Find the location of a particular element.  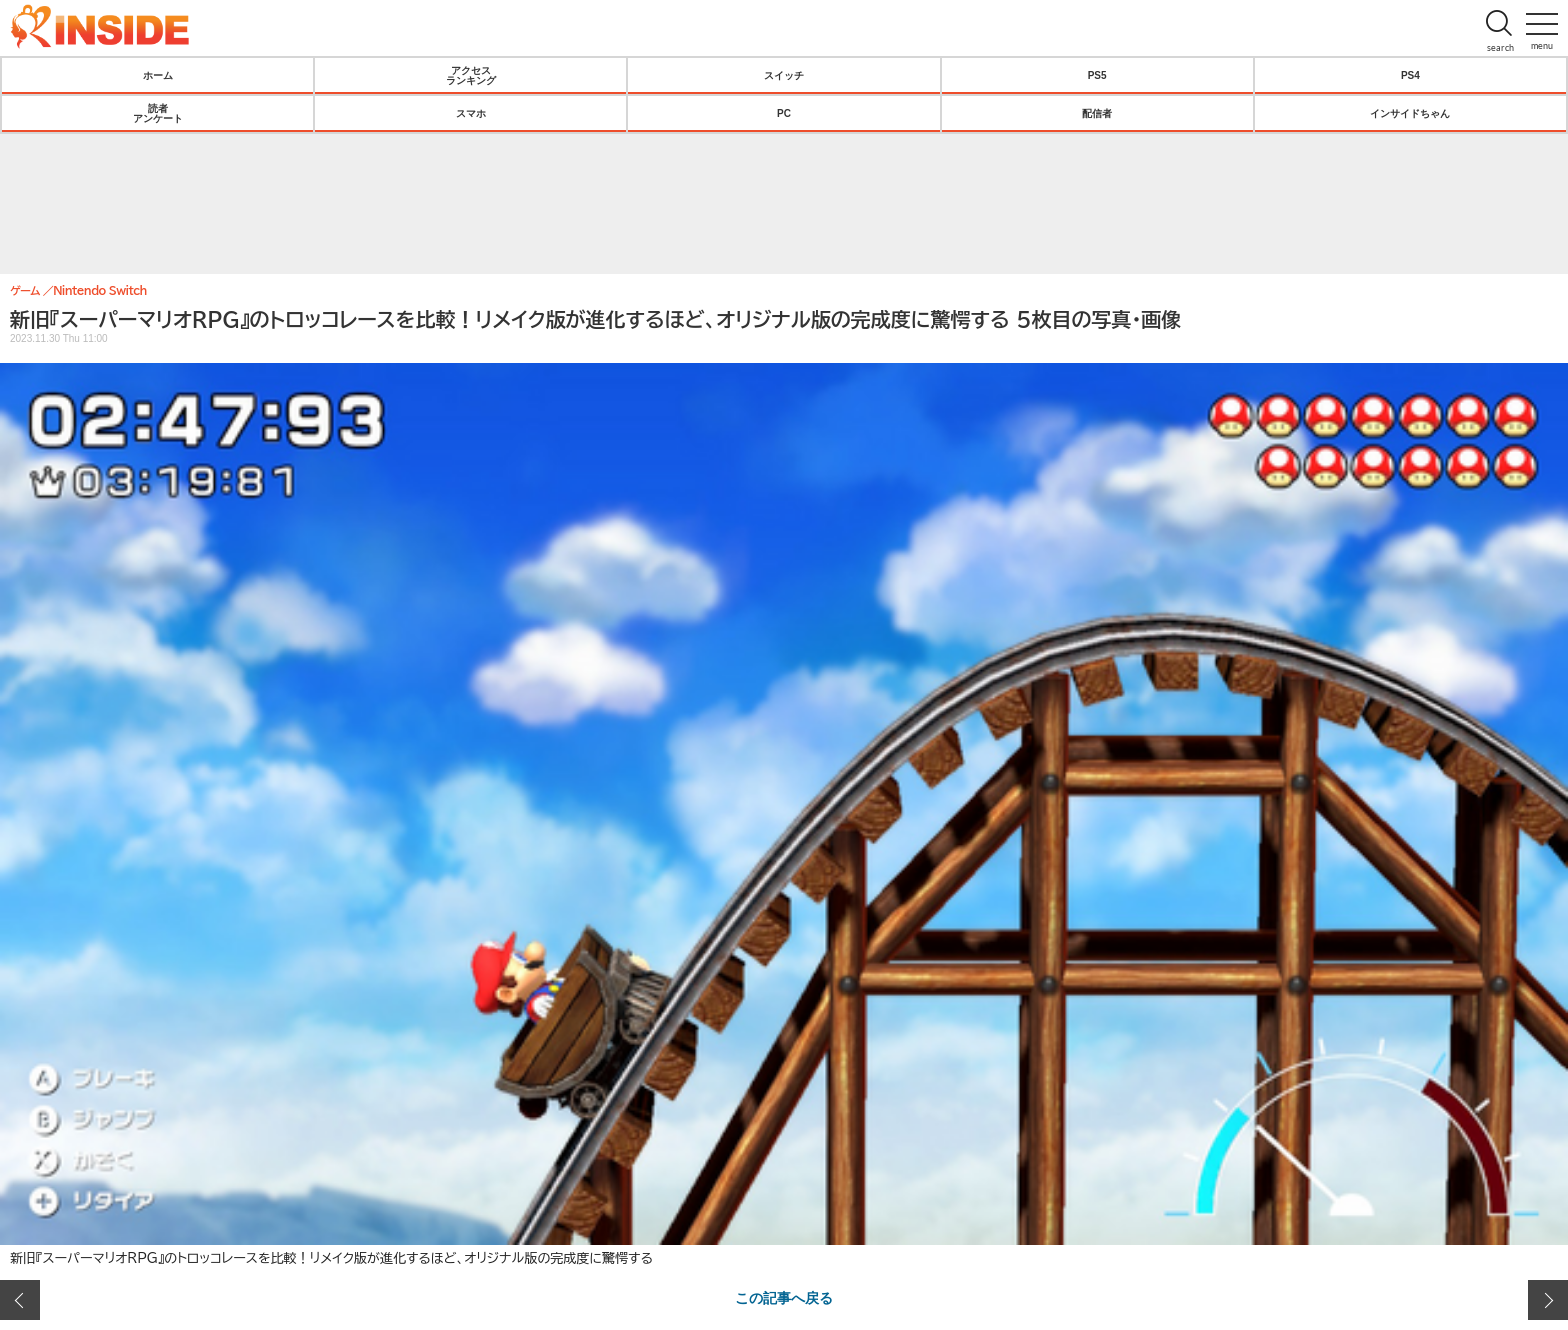

アクセスランキング is located at coordinates (471, 75).